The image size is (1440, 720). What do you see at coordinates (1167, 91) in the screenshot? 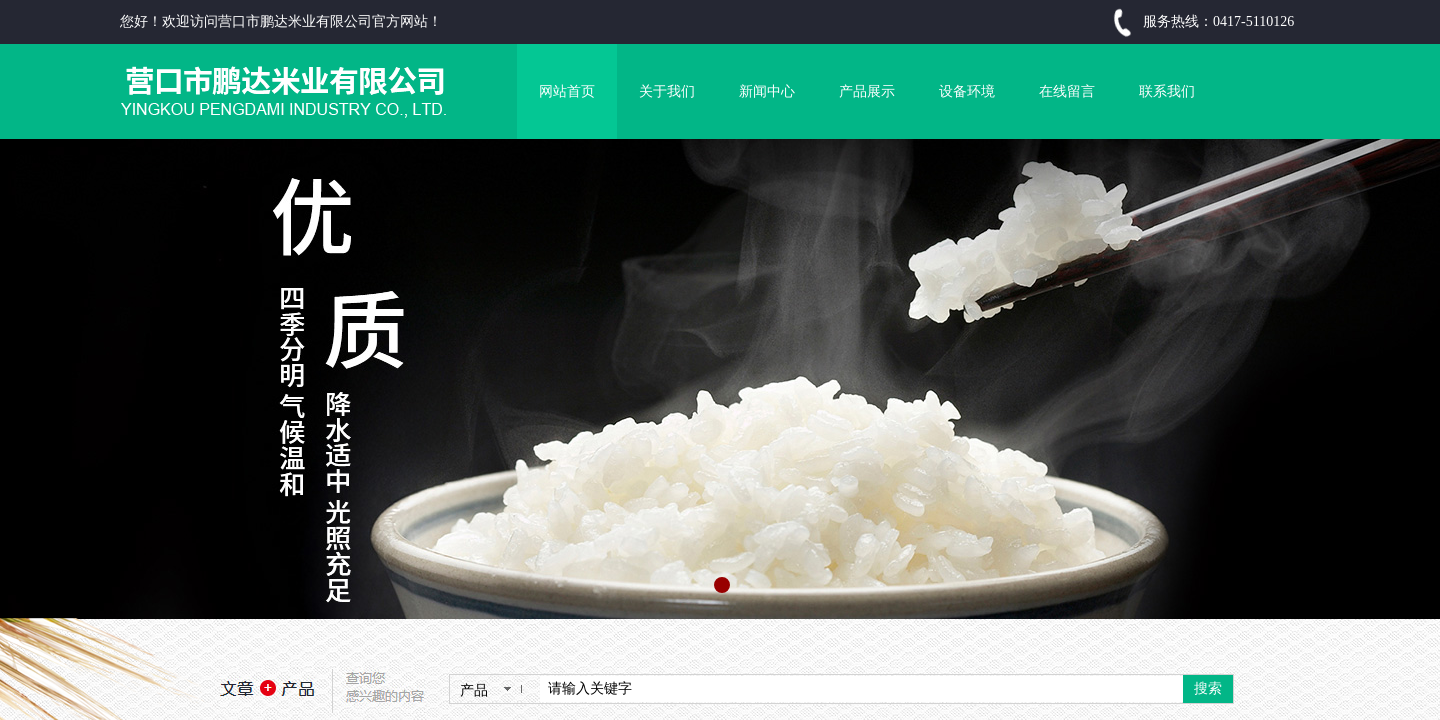
I see `联系我们` at bounding box center [1167, 91].